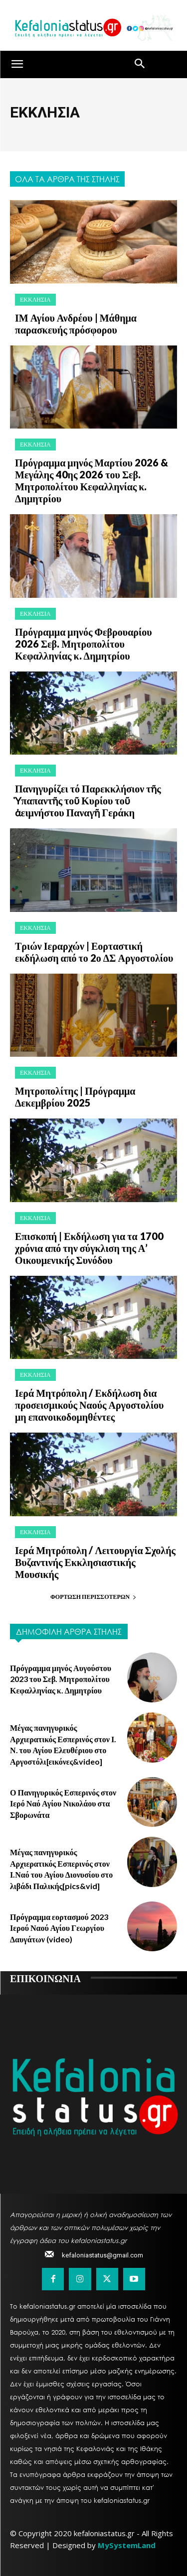 The height and width of the screenshot is (2576, 187). What do you see at coordinates (127, 2545) in the screenshot?
I see `MySystemLand` at bounding box center [127, 2545].